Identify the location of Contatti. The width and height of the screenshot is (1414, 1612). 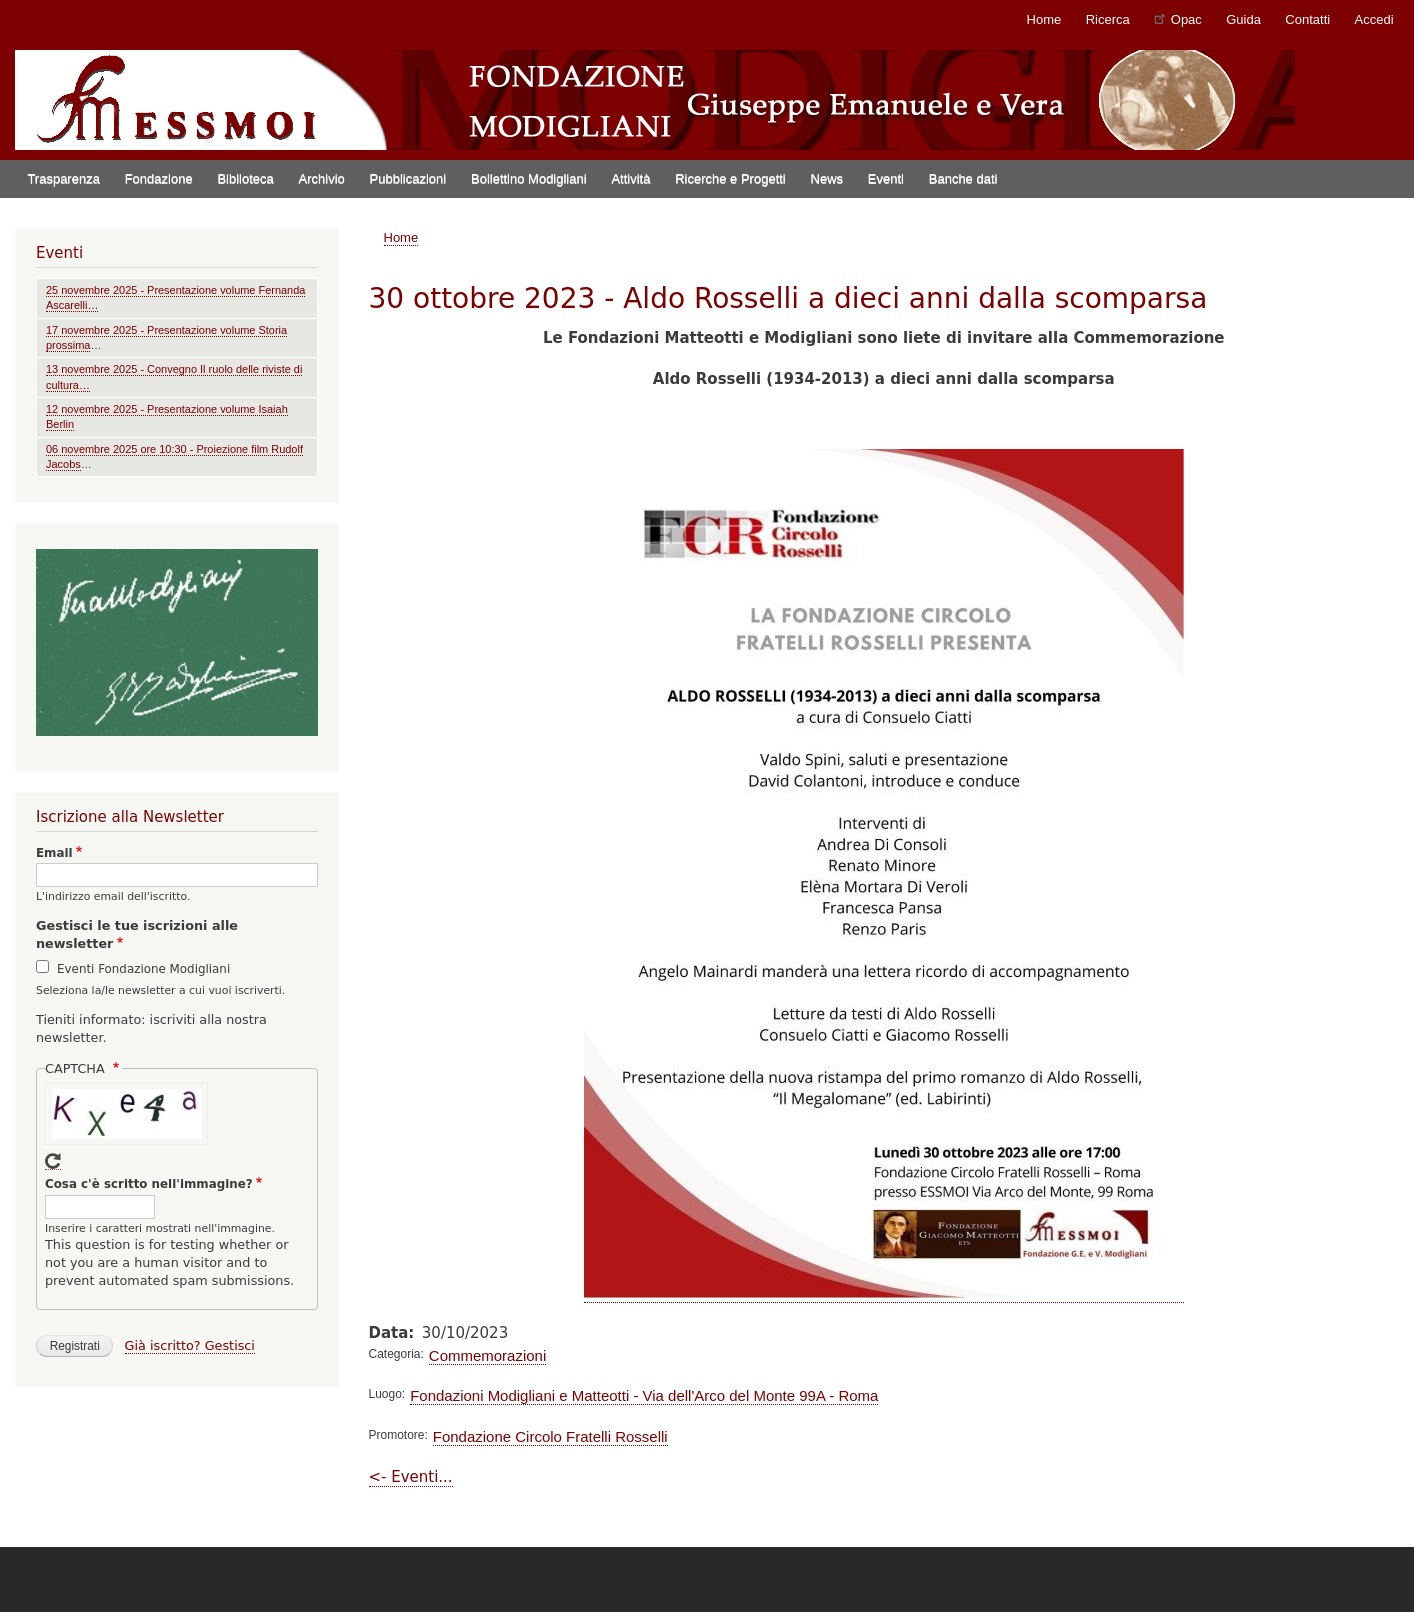
(1307, 19).